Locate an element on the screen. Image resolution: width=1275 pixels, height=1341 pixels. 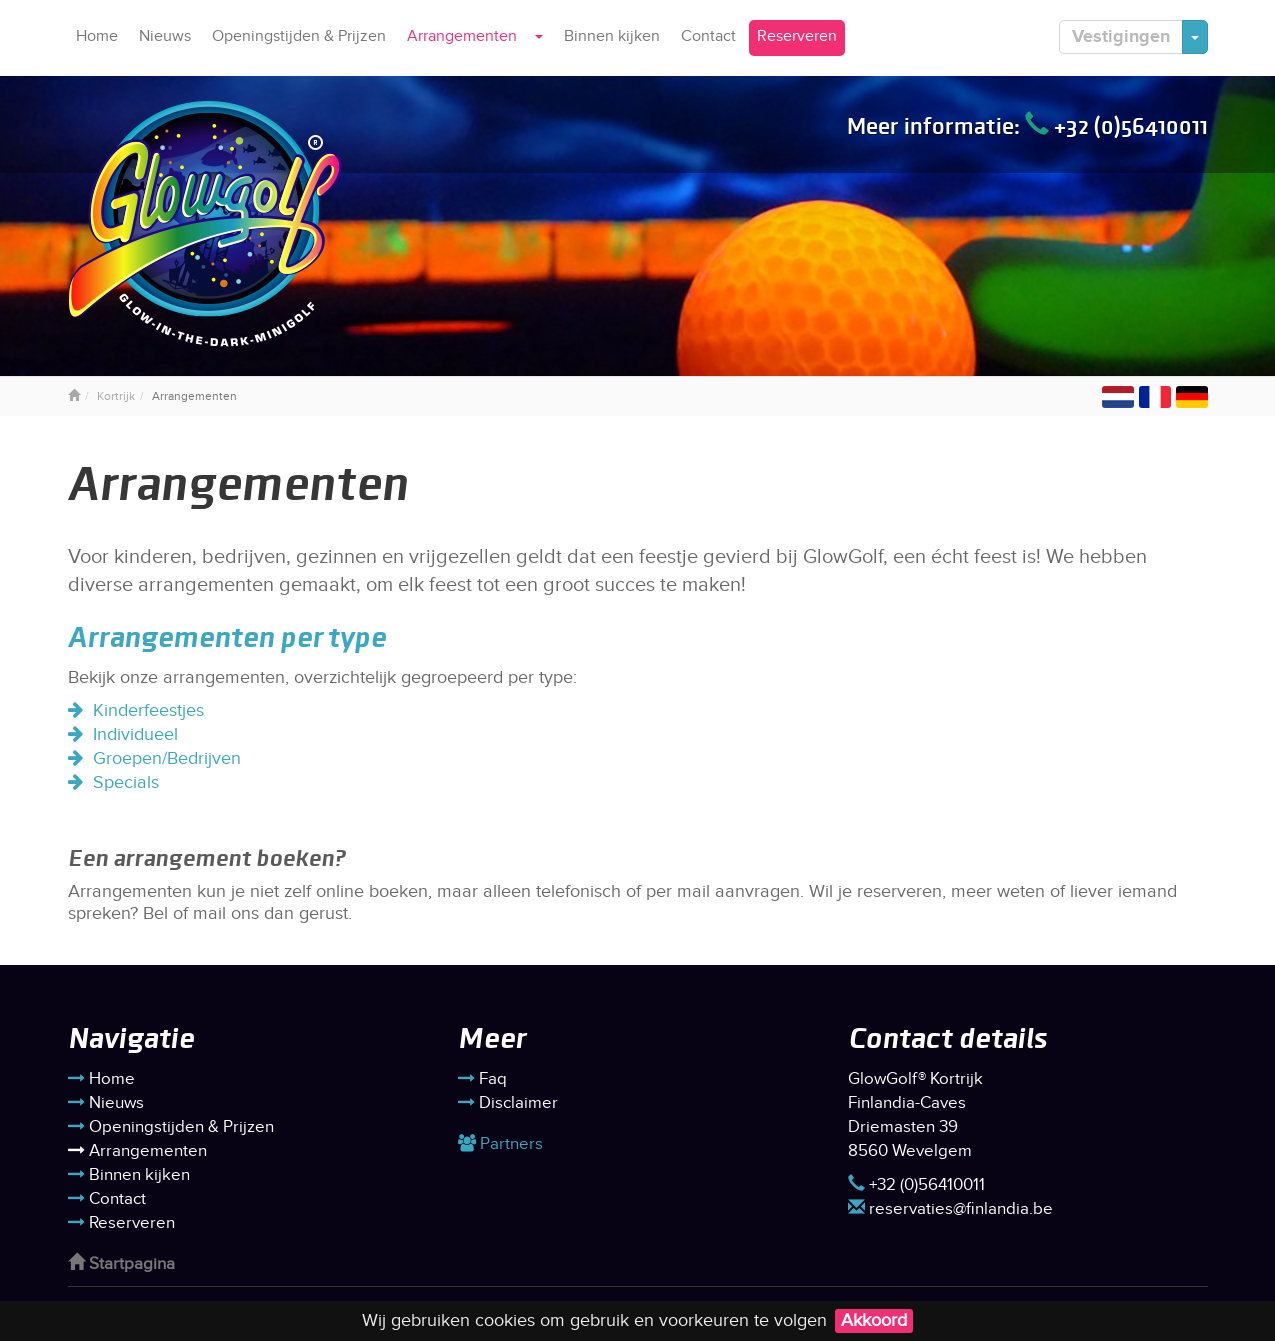
Nieuws is located at coordinates (165, 36).